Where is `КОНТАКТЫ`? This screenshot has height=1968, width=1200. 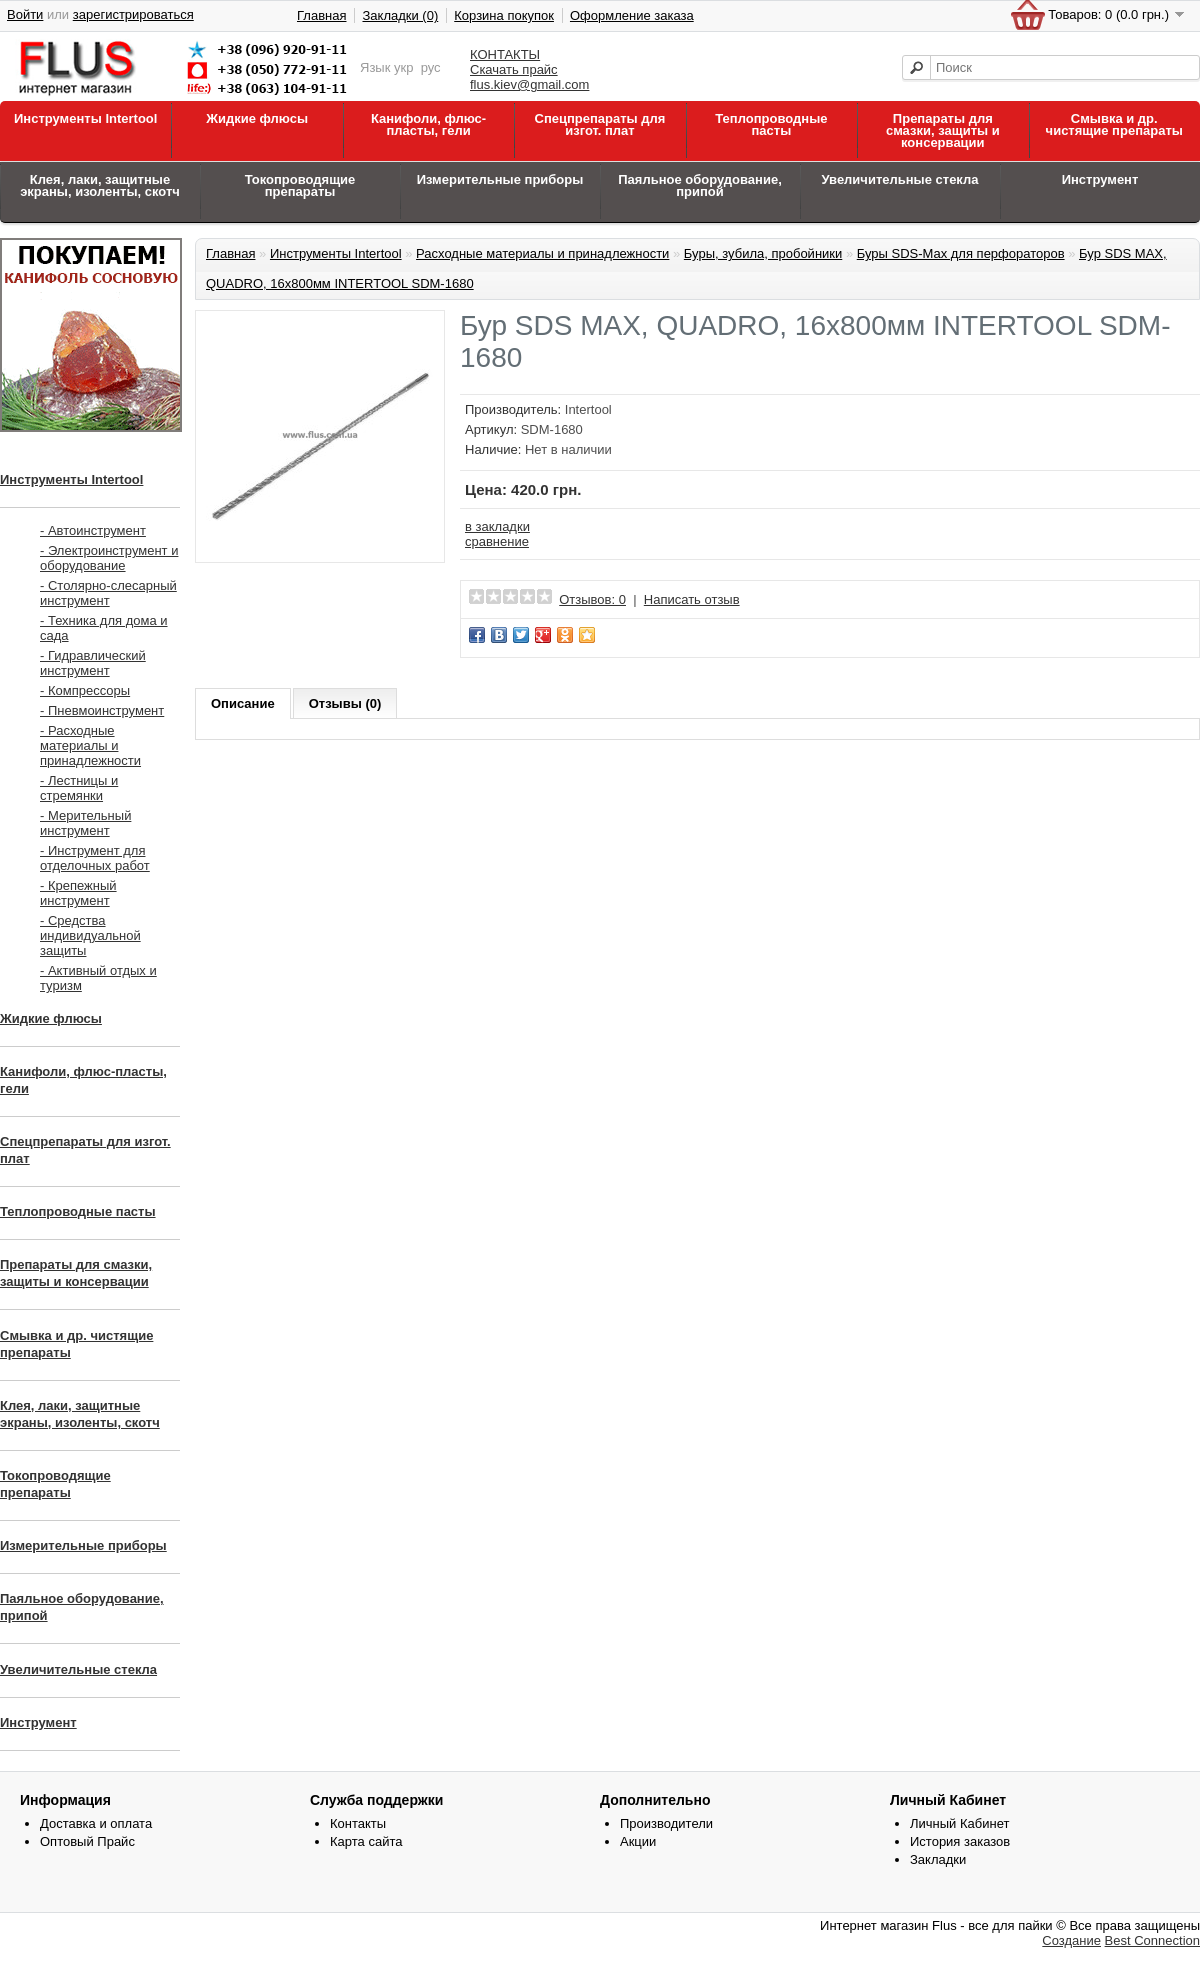 КОНТАКТЫ is located at coordinates (505, 54).